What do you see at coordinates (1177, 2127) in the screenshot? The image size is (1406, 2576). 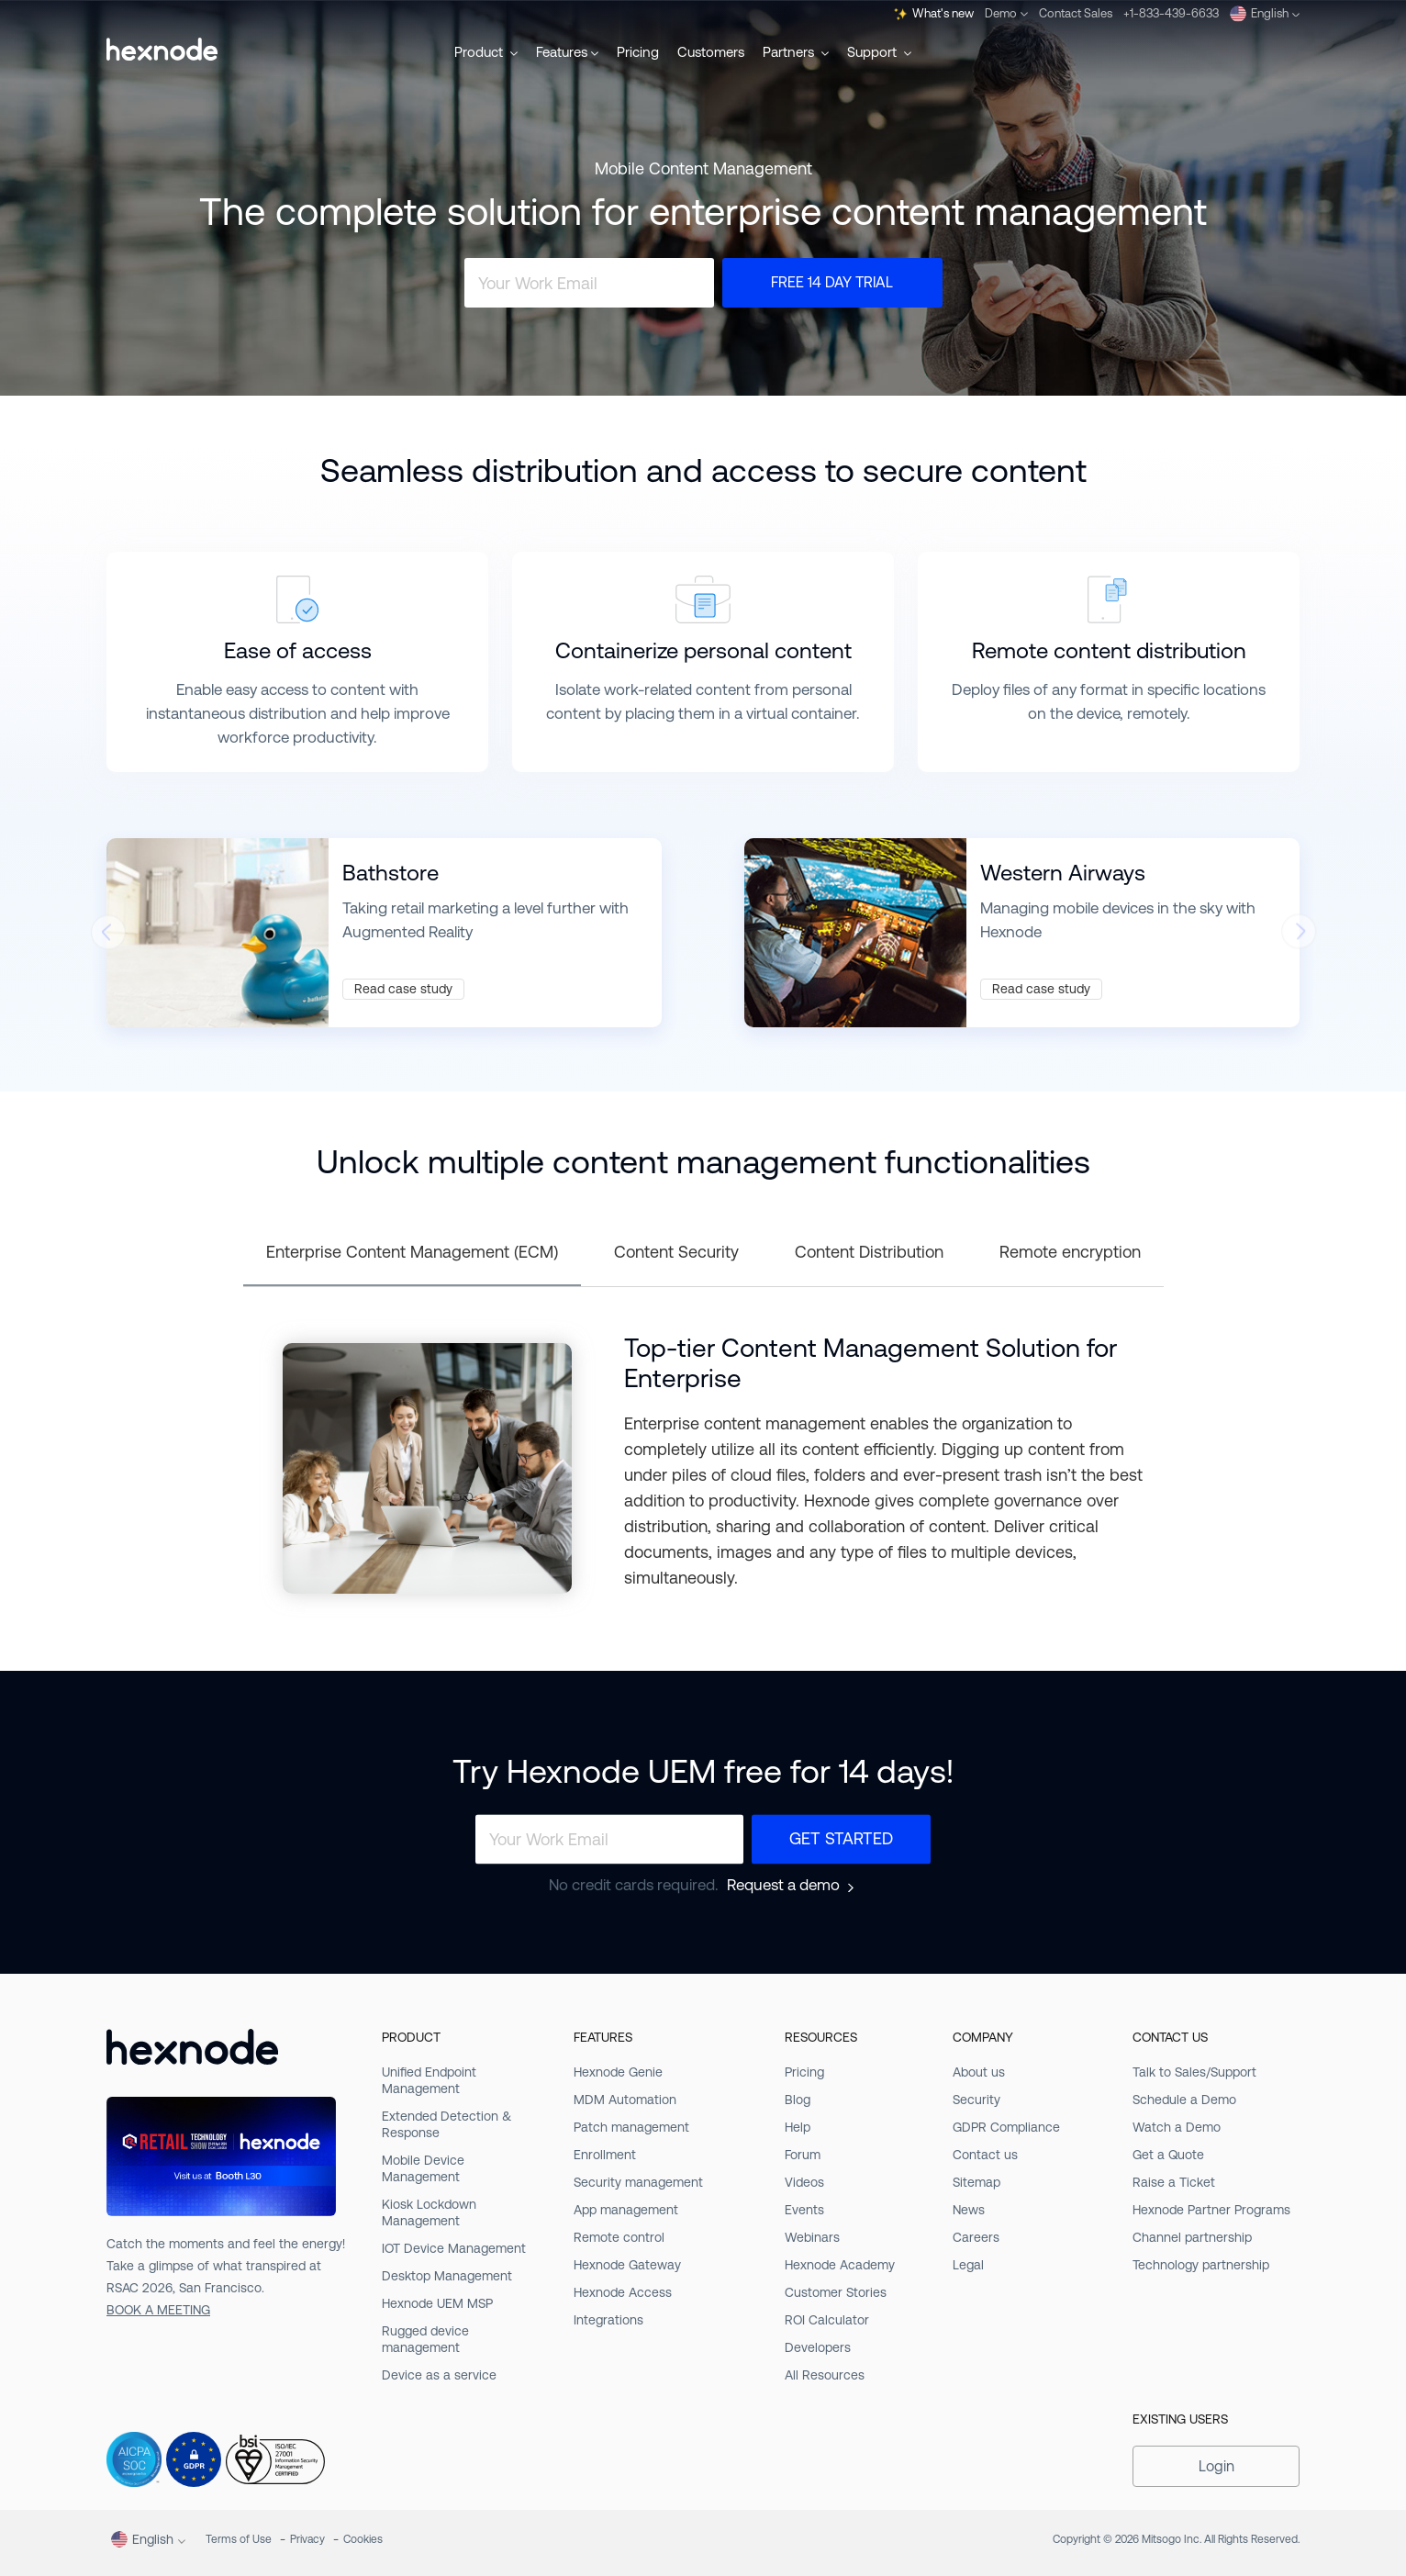 I see `Watch a Demo` at bounding box center [1177, 2127].